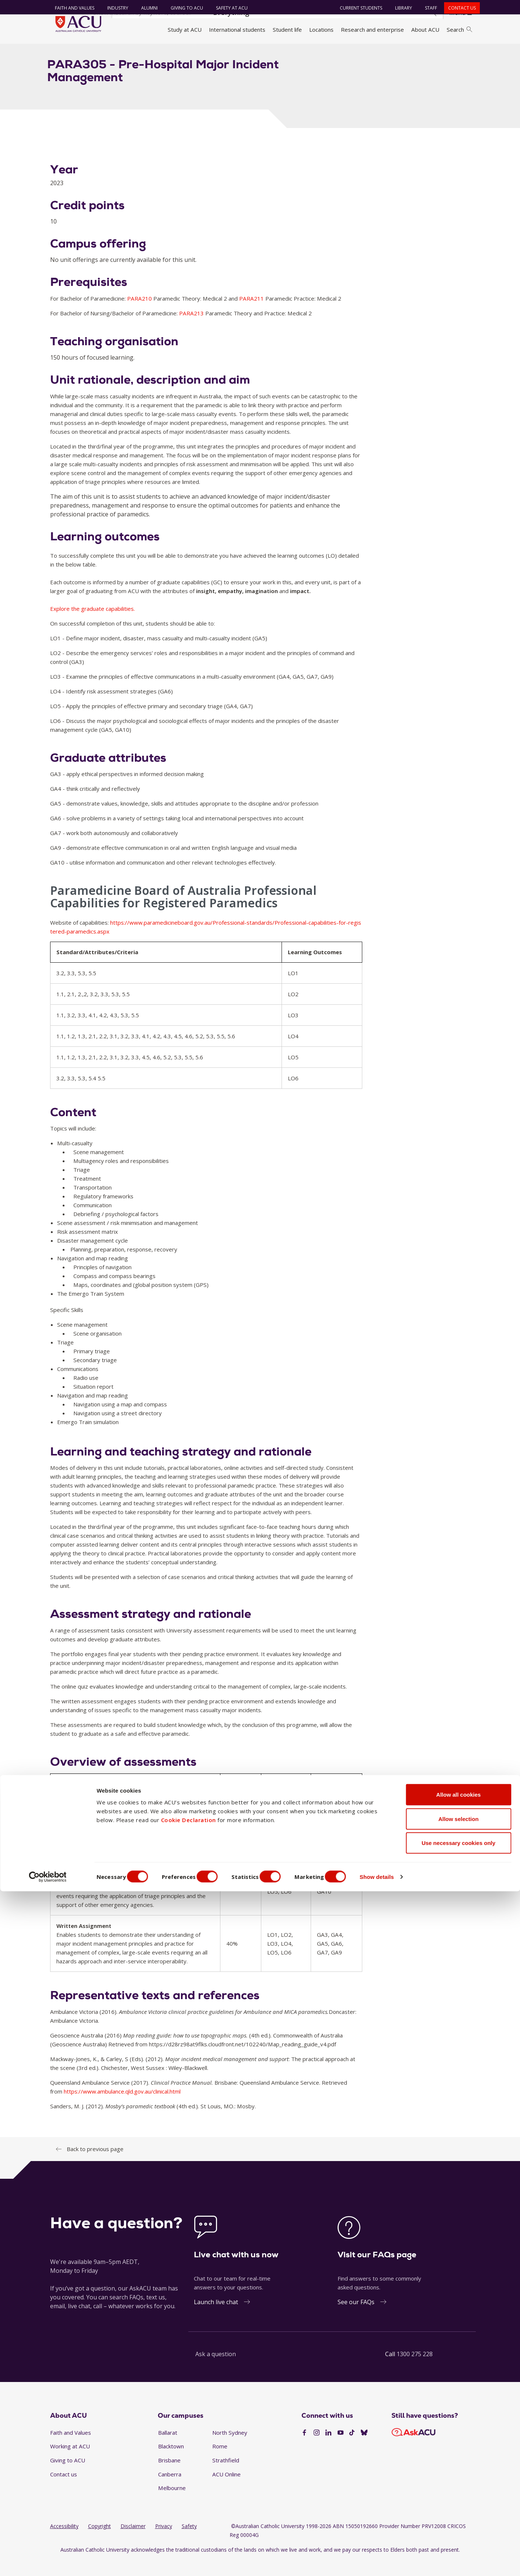  What do you see at coordinates (287, 29) in the screenshot?
I see `Student life` at bounding box center [287, 29].